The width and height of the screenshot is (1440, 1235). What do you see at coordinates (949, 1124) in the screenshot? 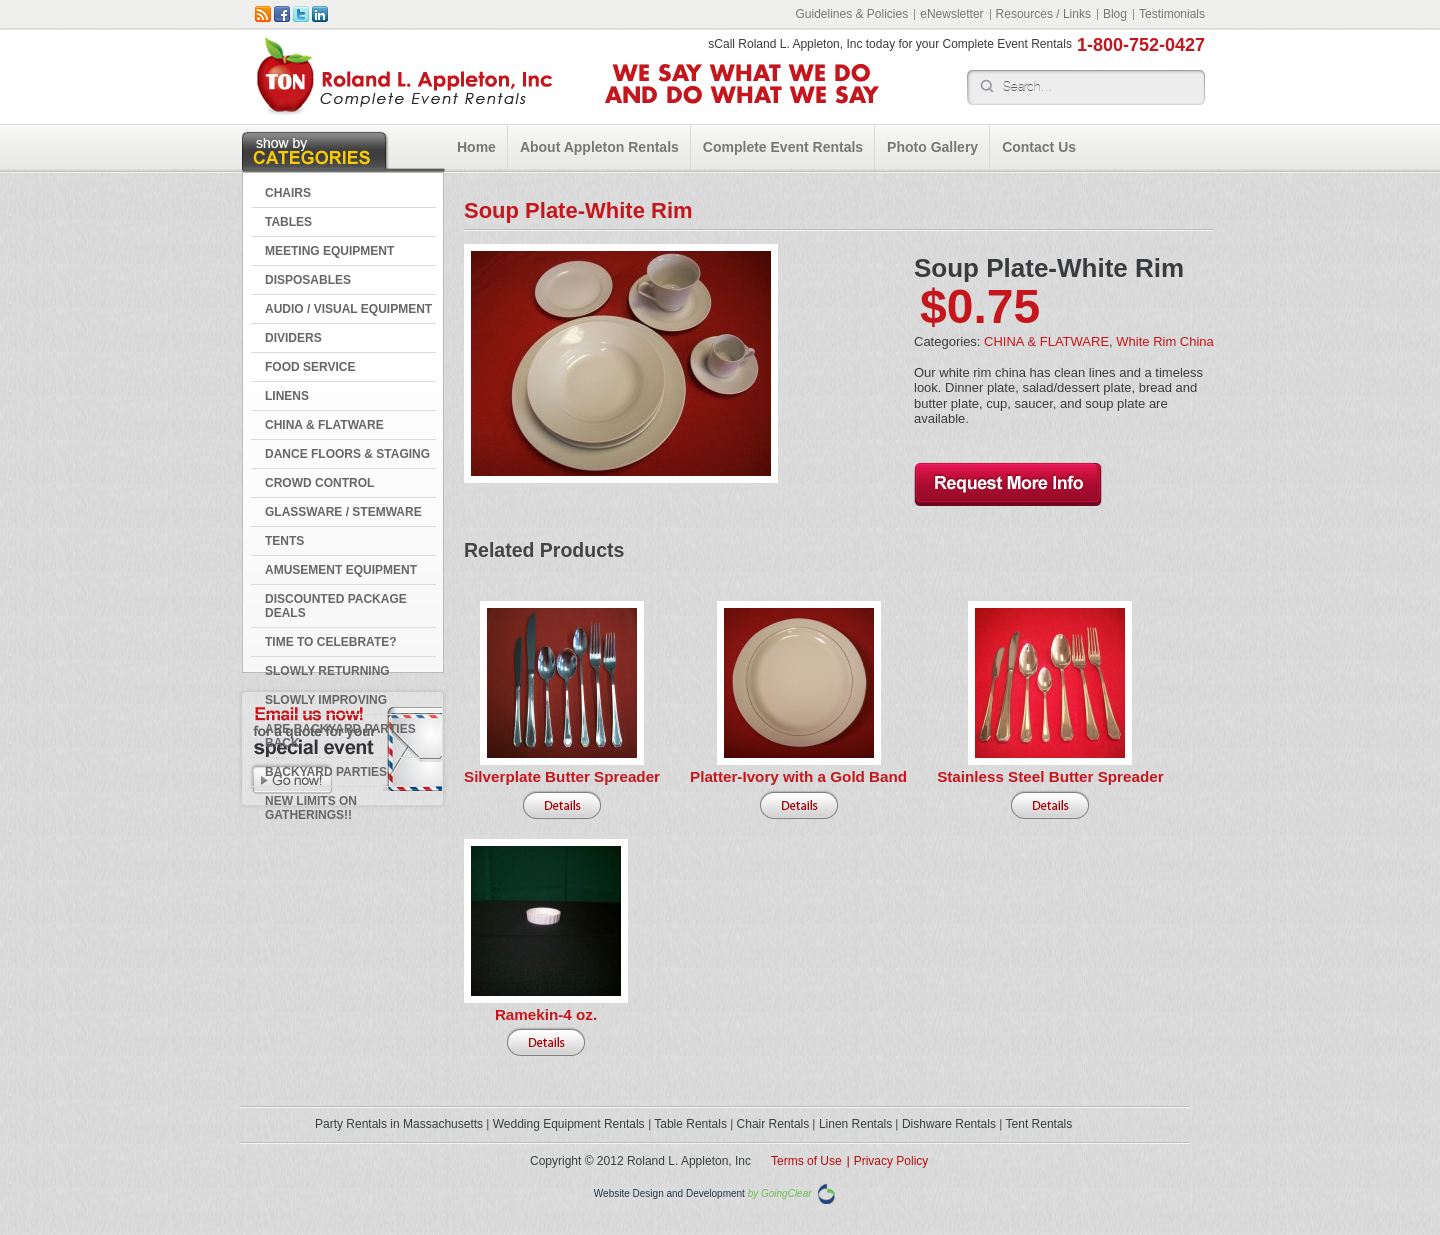
I see `Dishware Rentals` at bounding box center [949, 1124].